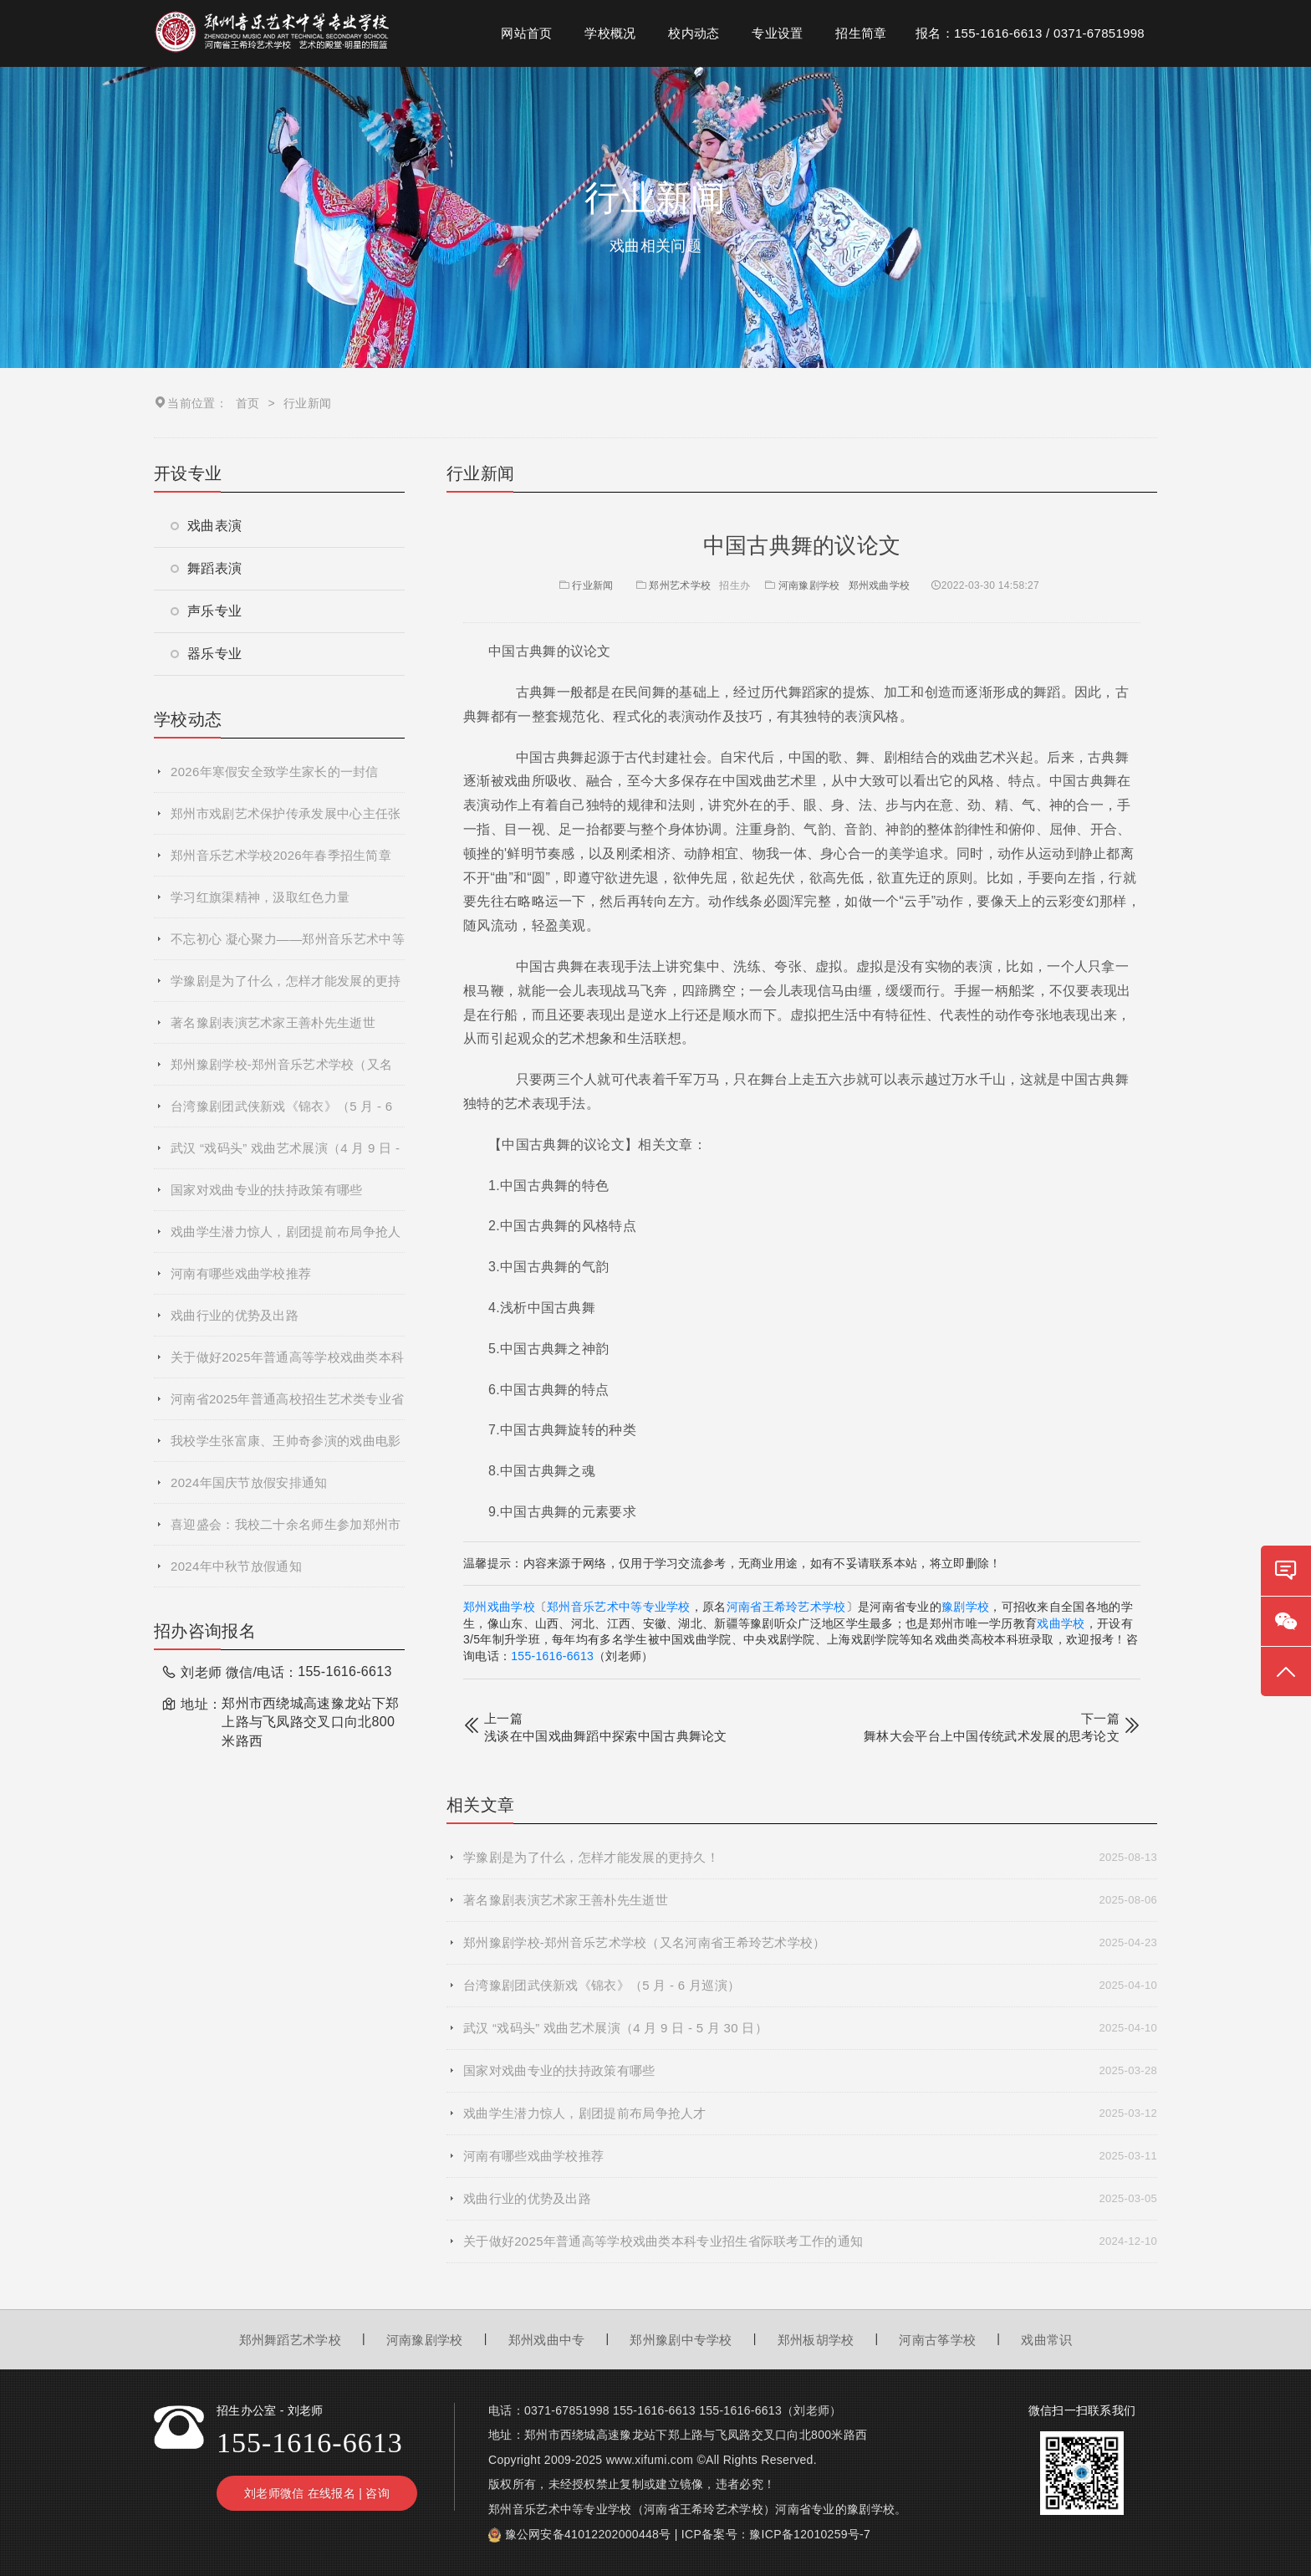  I want to click on 专业设置, so click(777, 33).